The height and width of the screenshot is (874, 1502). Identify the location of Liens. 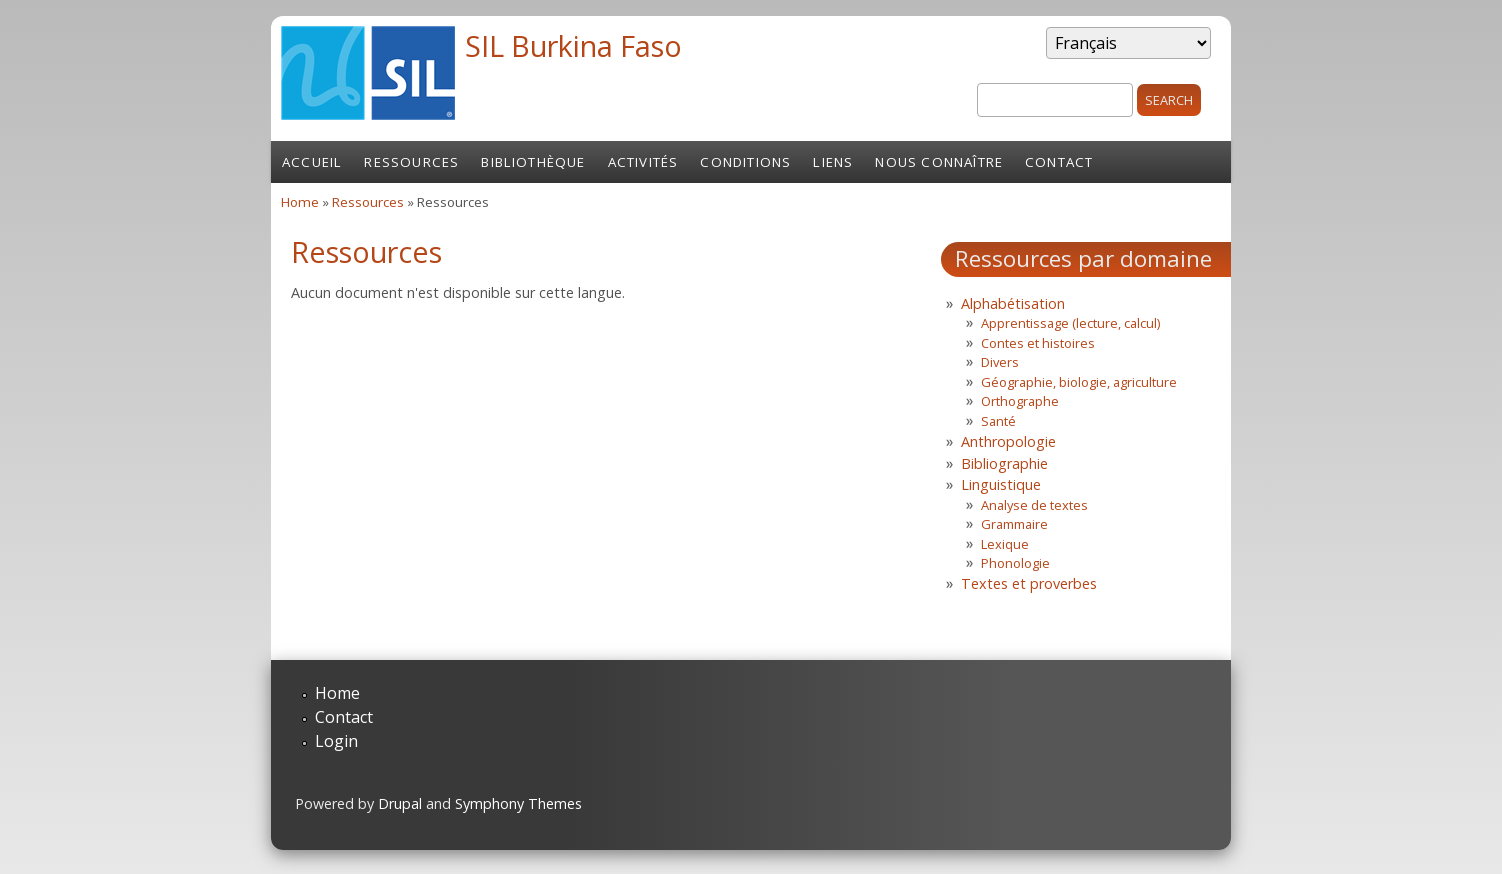
(833, 162).